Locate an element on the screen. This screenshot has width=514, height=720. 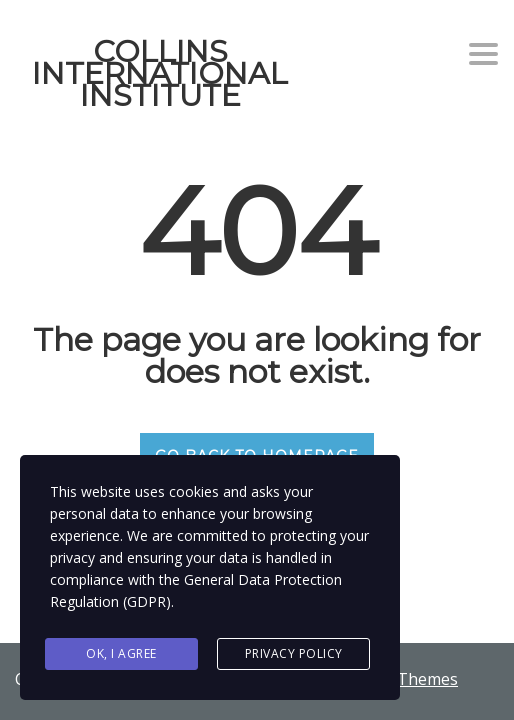
Ok, I agree is located at coordinates (121, 653).